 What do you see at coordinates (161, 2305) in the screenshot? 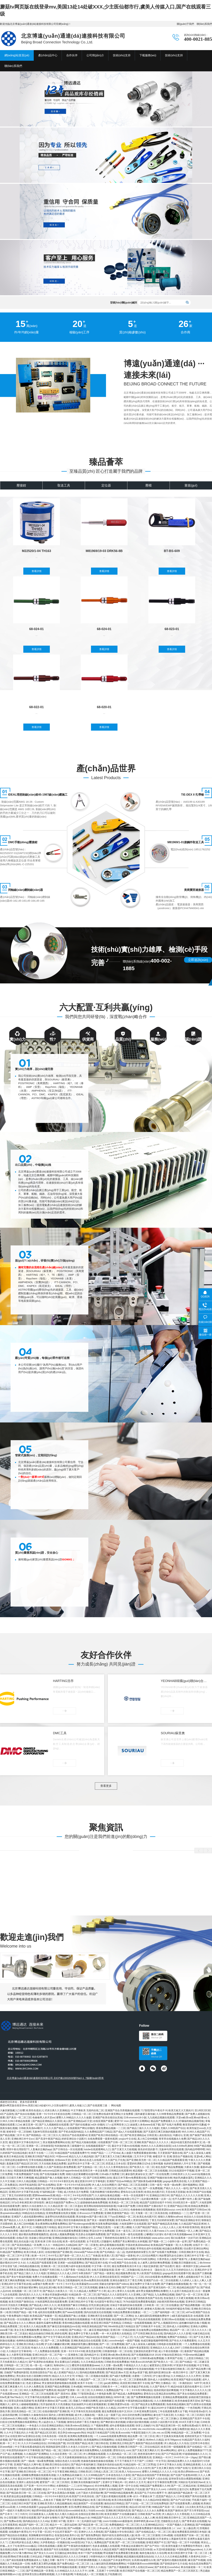
I see `日本欧美一区二区三区在线播放` at bounding box center [161, 2305].